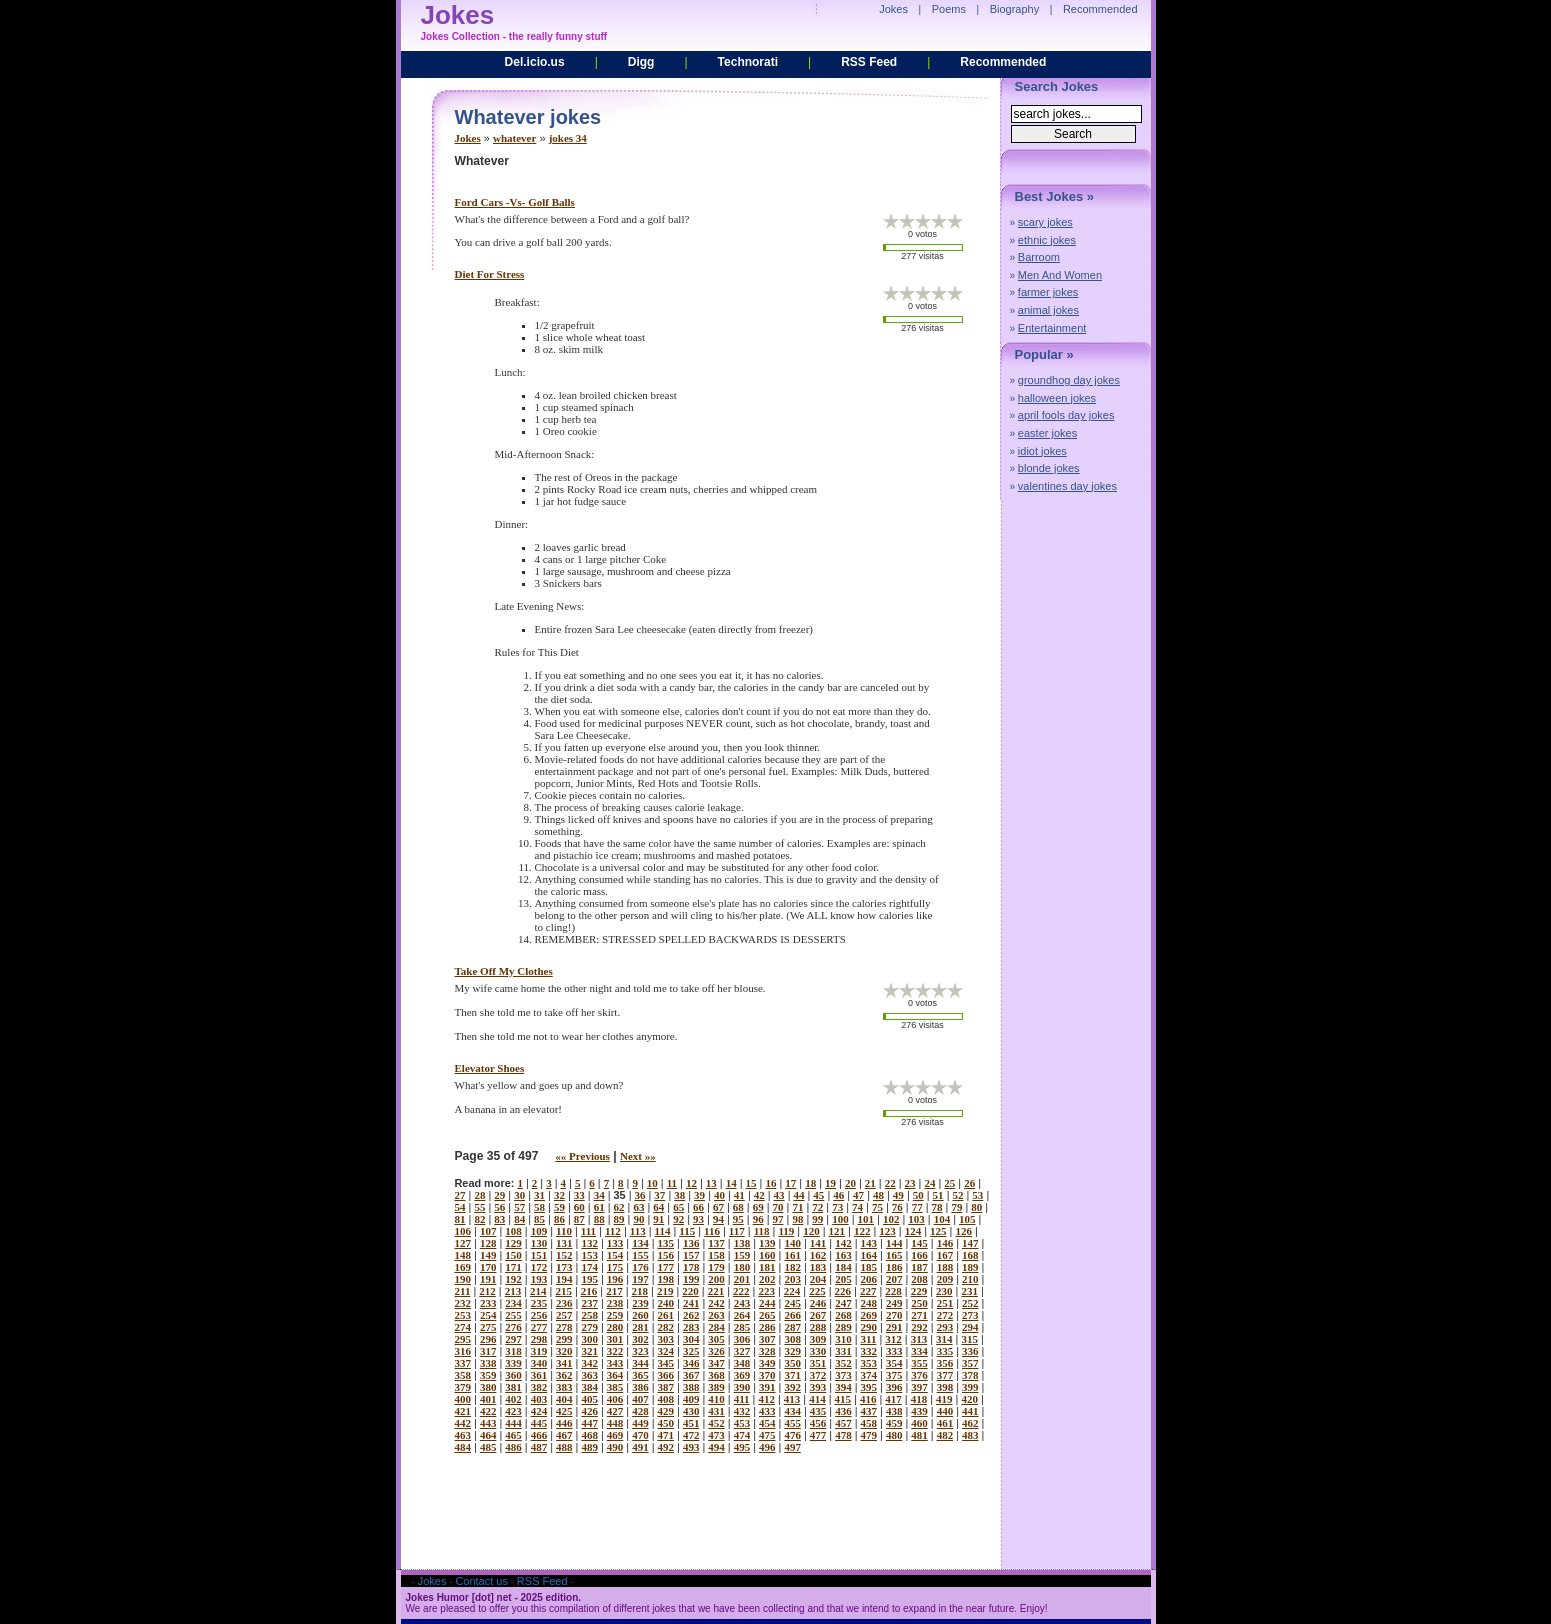 The width and height of the screenshot is (1551, 1624). What do you see at coordinates (818, 1327) in the screenshot?
I see `288` at bounding box center [818, 1327].